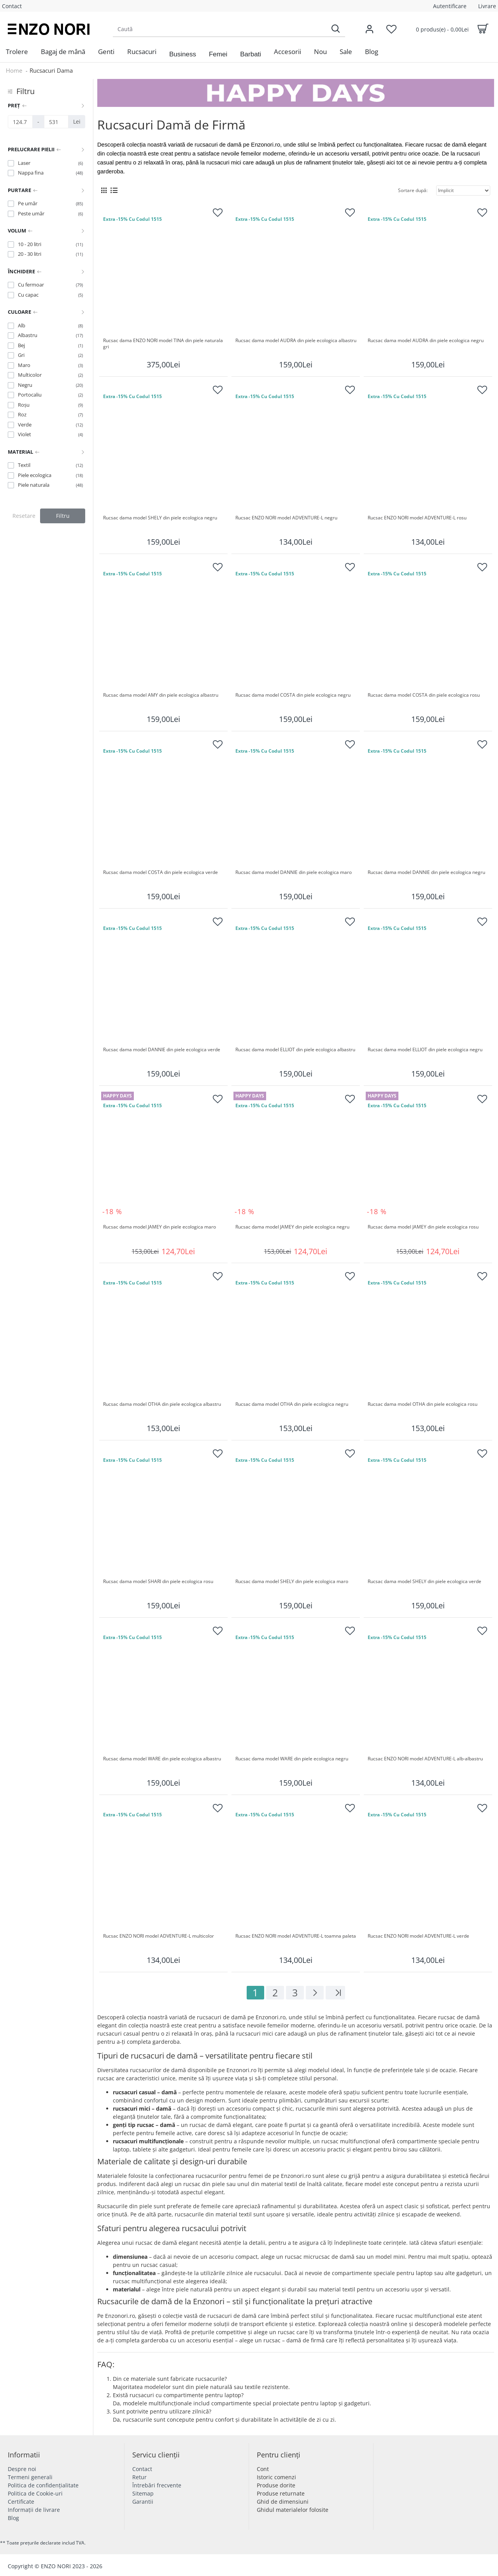 The width and height of the screenshot is (498, 2576). What do you see at coordinates (424, 695) in the screenshot?
I see `Rucsac dama model COSTA din piele ecologica rosu` at bounding box center [424, 695].